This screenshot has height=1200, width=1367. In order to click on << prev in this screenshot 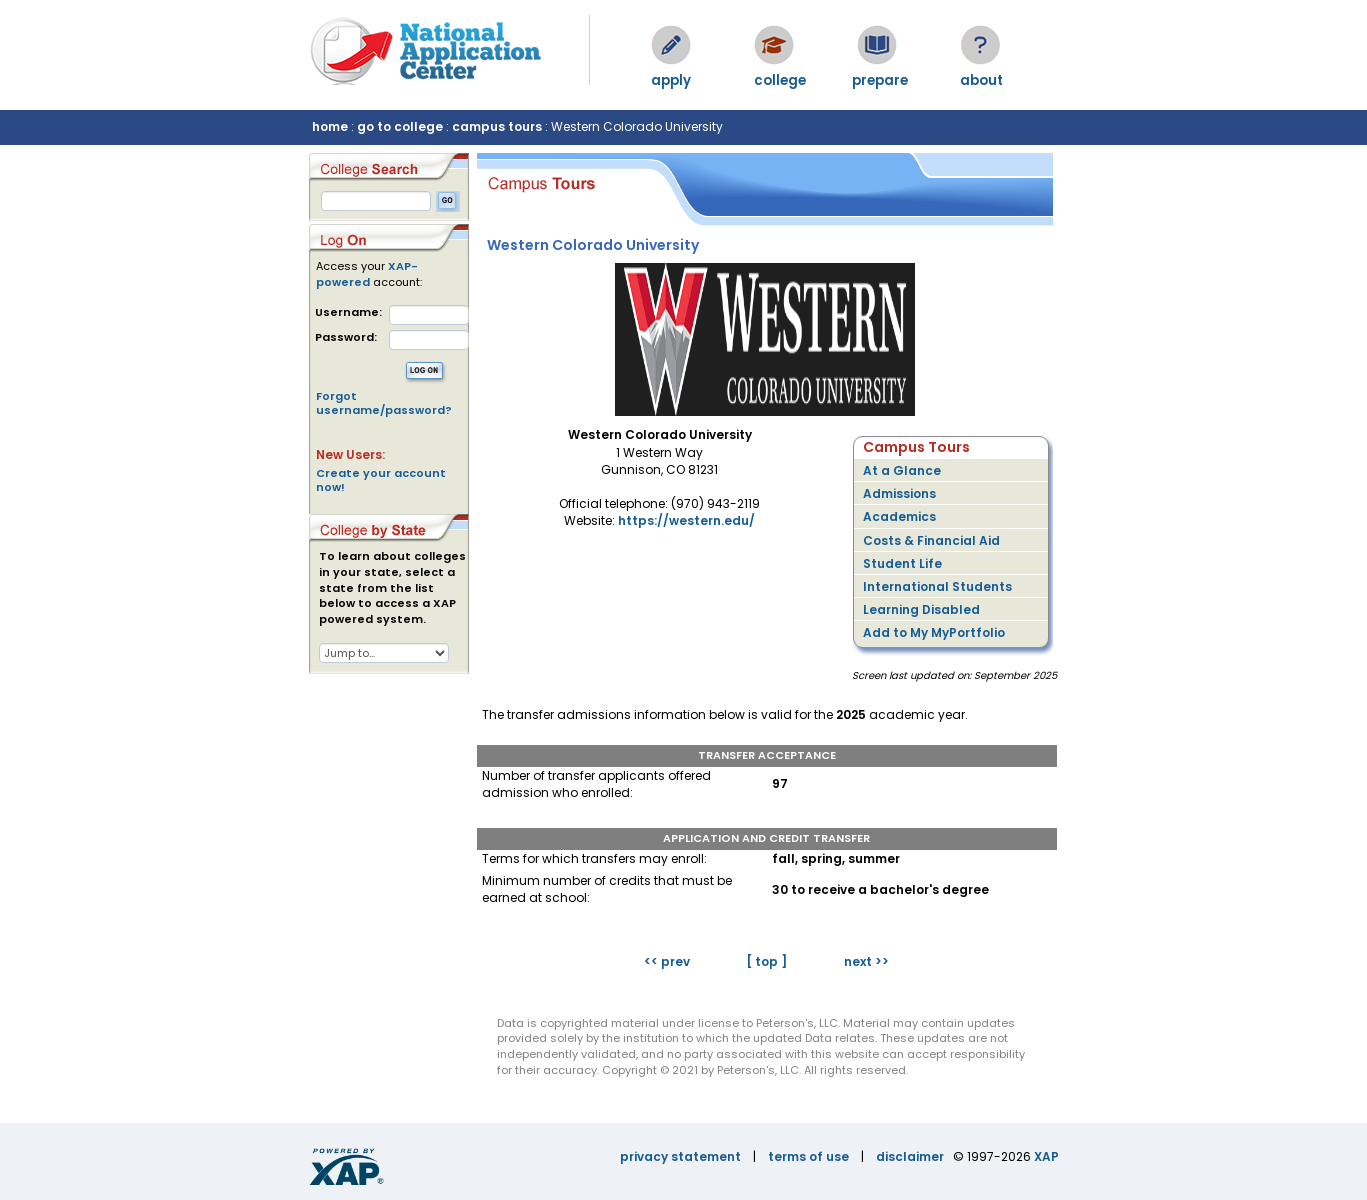, I will do `click(667, 961)`.